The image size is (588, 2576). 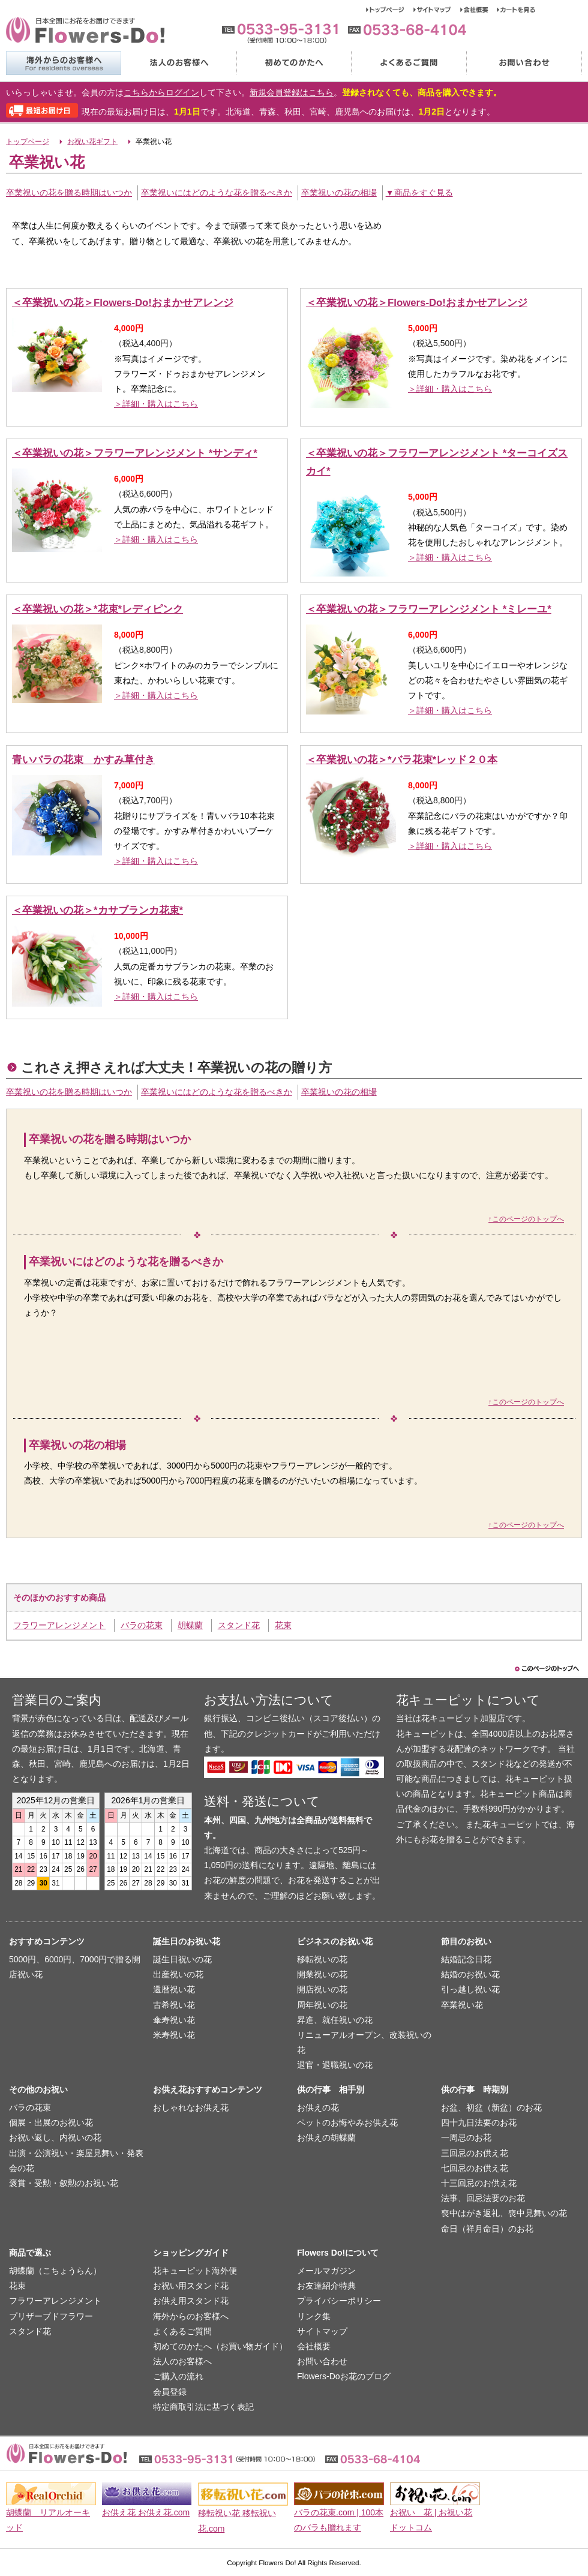 What do you see at coordinates (292, 92) in the screenshot?
I see `新規会員登録はこちら` at bounding box center [292, 92].